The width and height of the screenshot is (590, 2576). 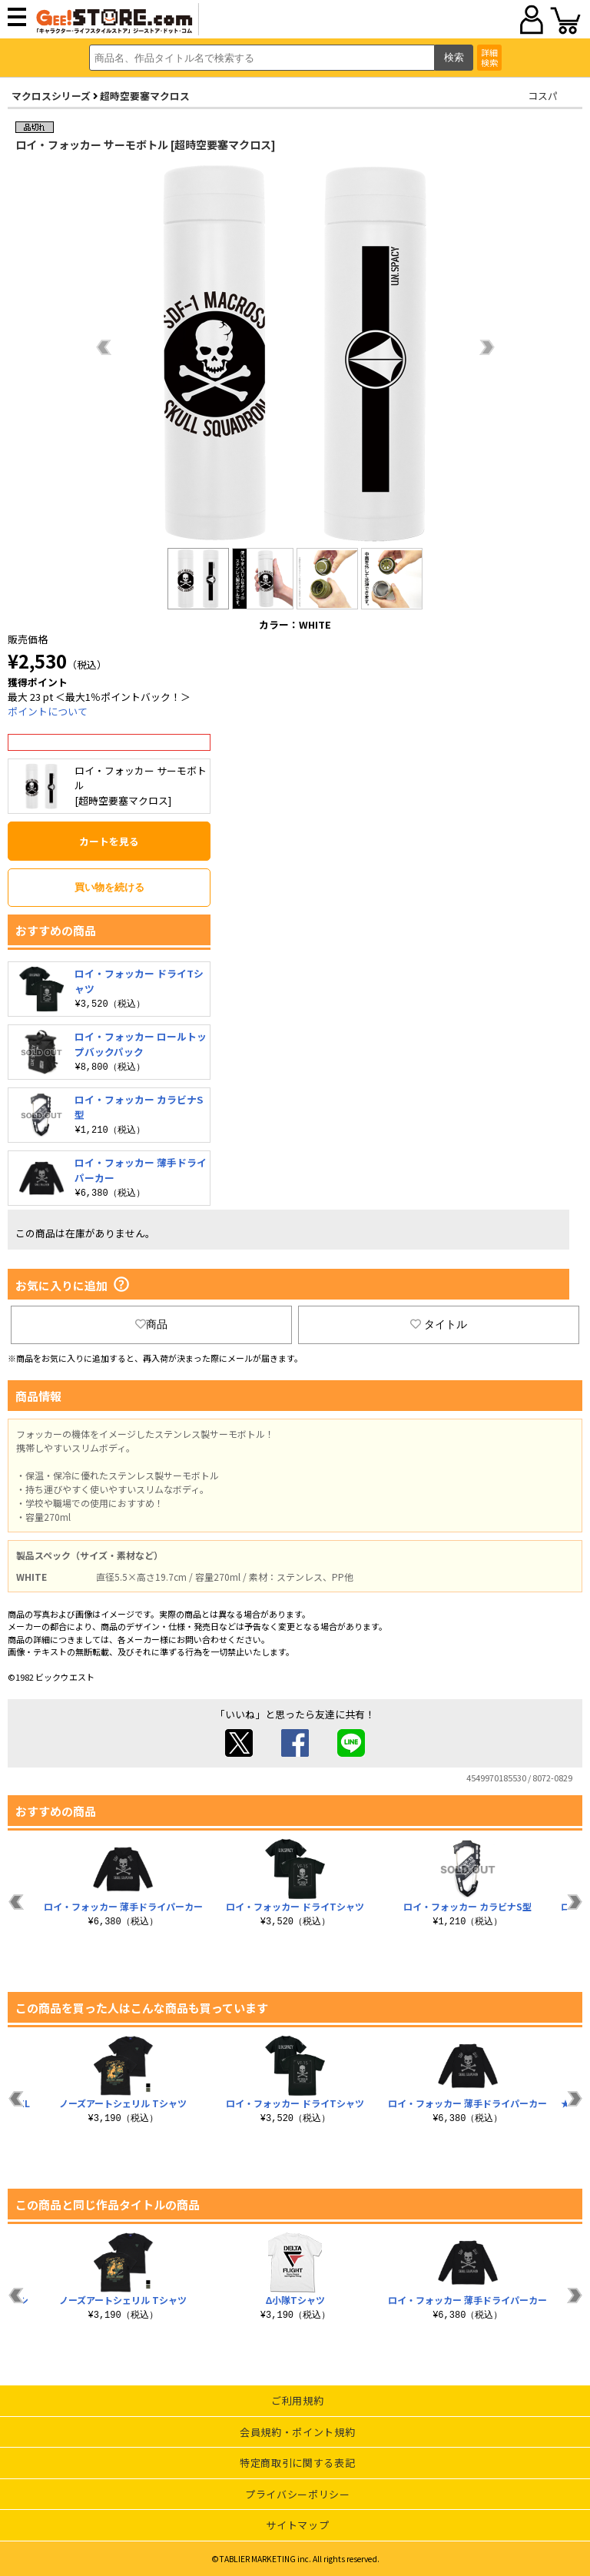 I want to click on 会員規約・ポイント規約, so click(x=297, y=2432).